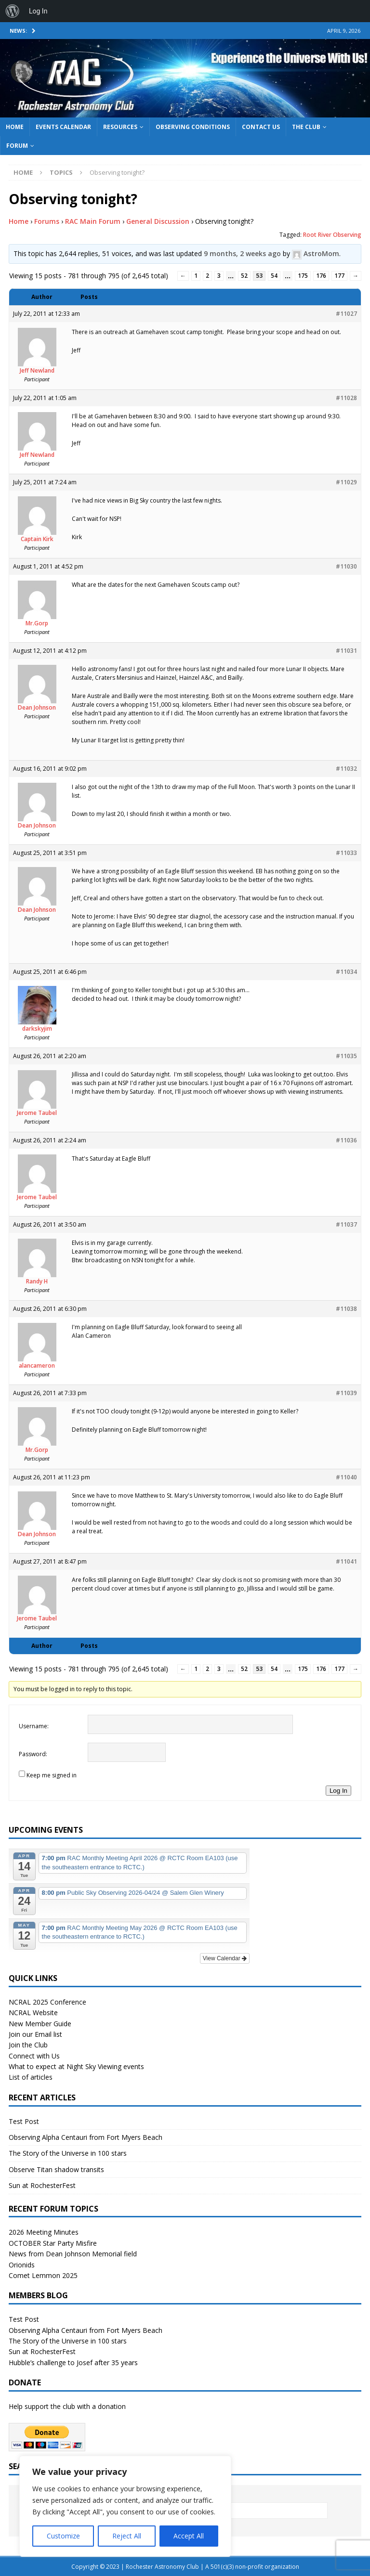 This screenshot has width=370, height=2576. What do you see at coordinates (12, 11) in the screenshot?
I see `[menuitem]` at bounding box center [12, 11].